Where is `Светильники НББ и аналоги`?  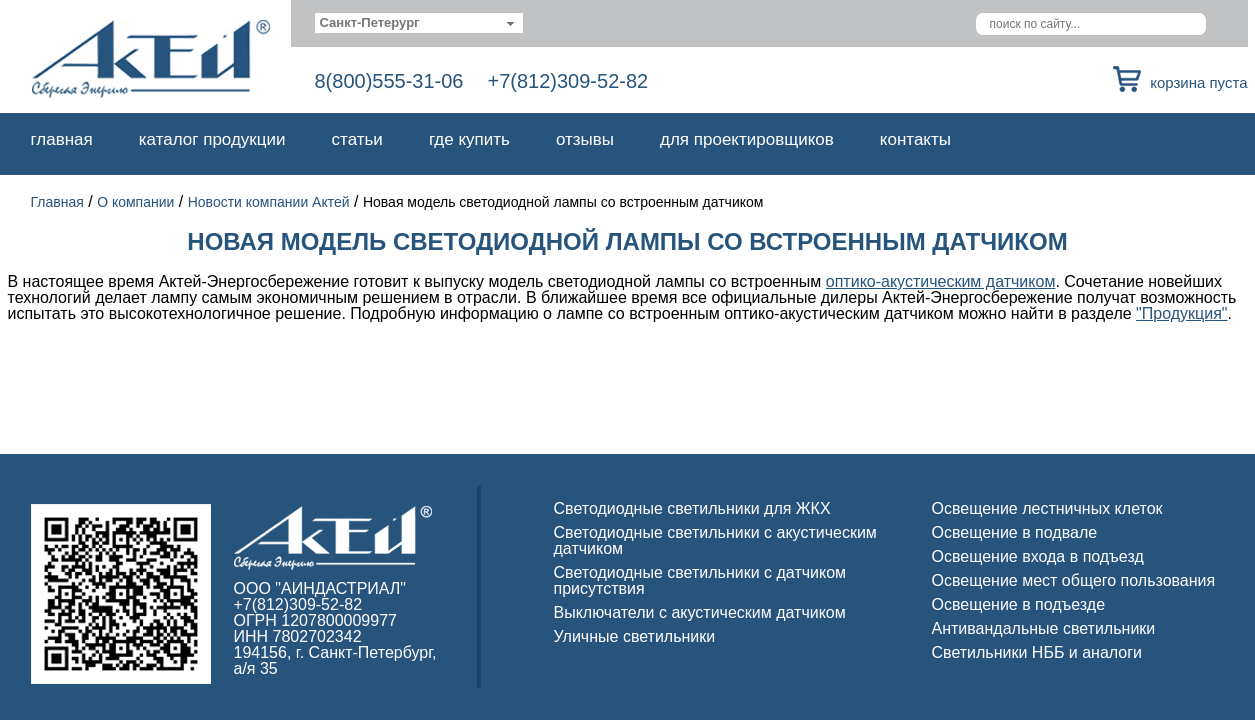
Светильники НББ и аналоги is located at coordinates (1037, 652).